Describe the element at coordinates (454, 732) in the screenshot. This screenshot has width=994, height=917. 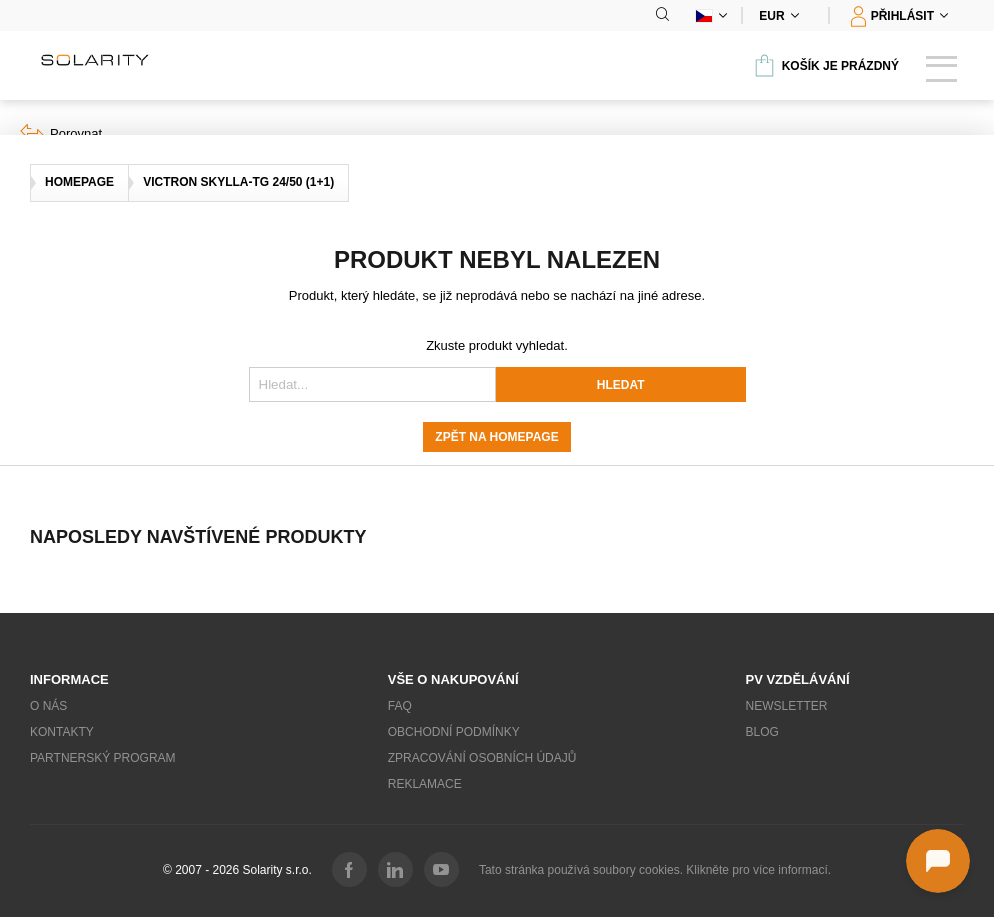
I see `Obchodní podmínky` at that location.